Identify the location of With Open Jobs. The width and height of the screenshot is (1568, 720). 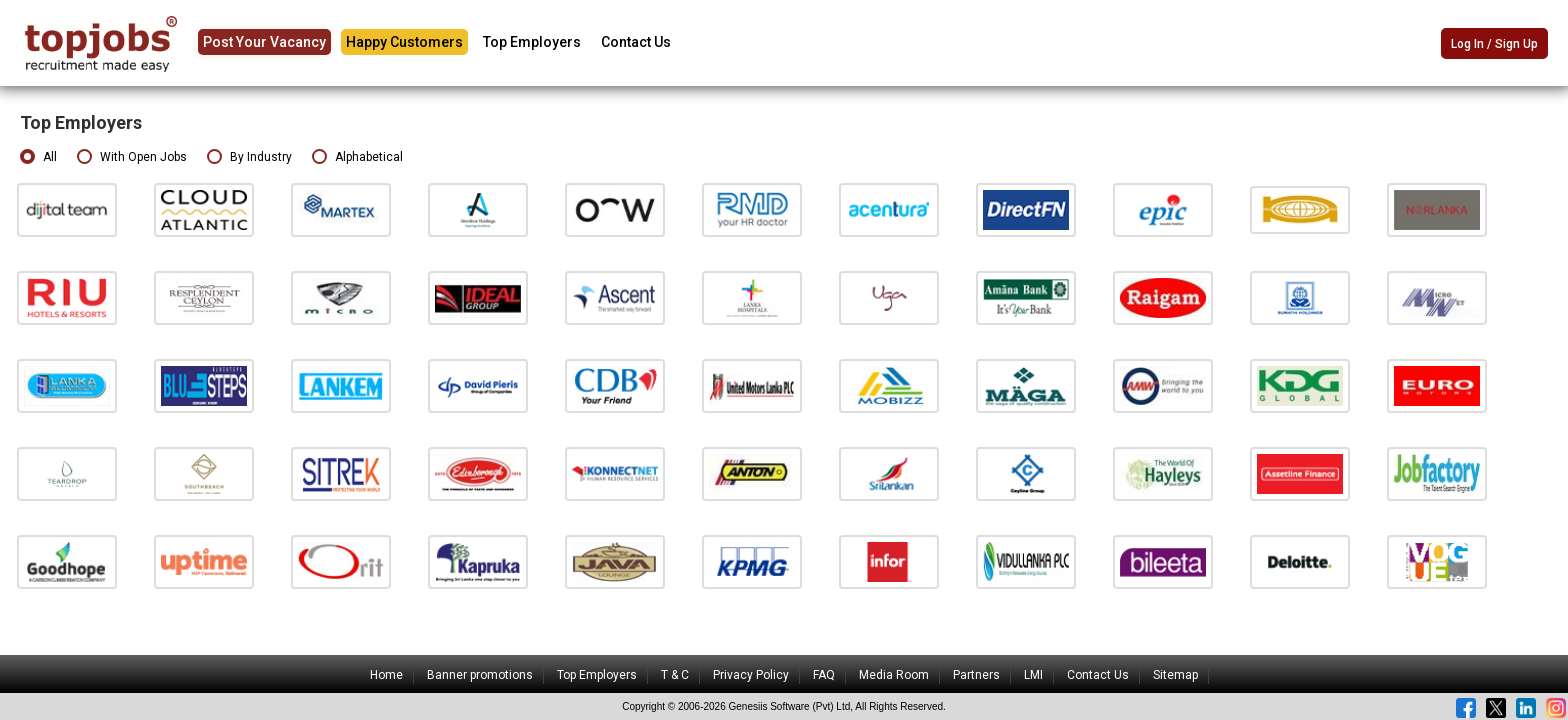
(132, 157).